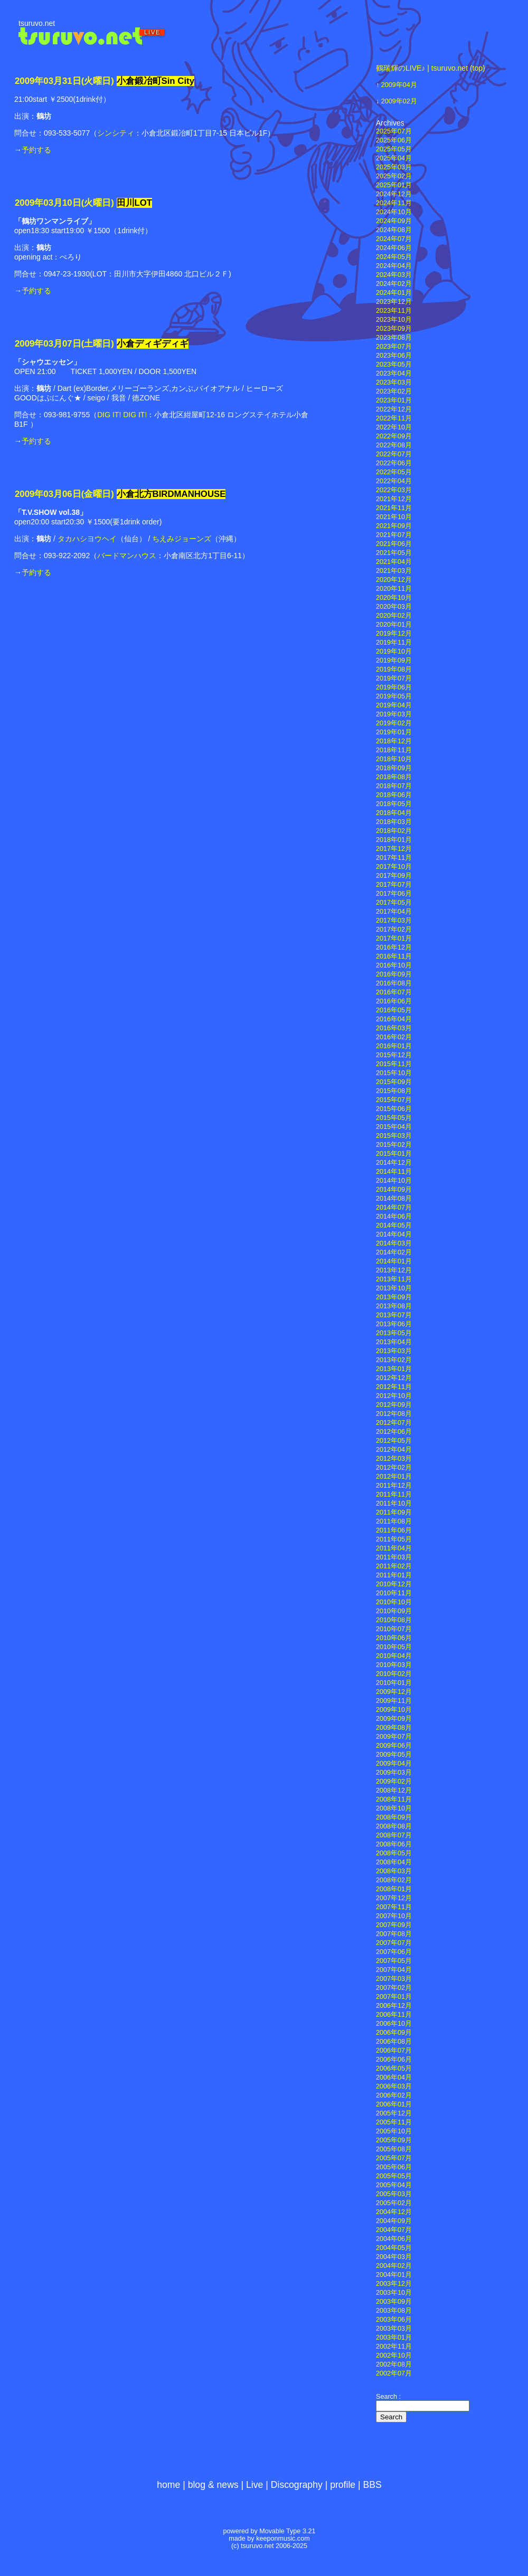 This screenshot has width=528, height=2576. What do you see at coordinates (394, 1727) in the screenshot?
I see `2009年08月` at bounding box center [394, 1727].